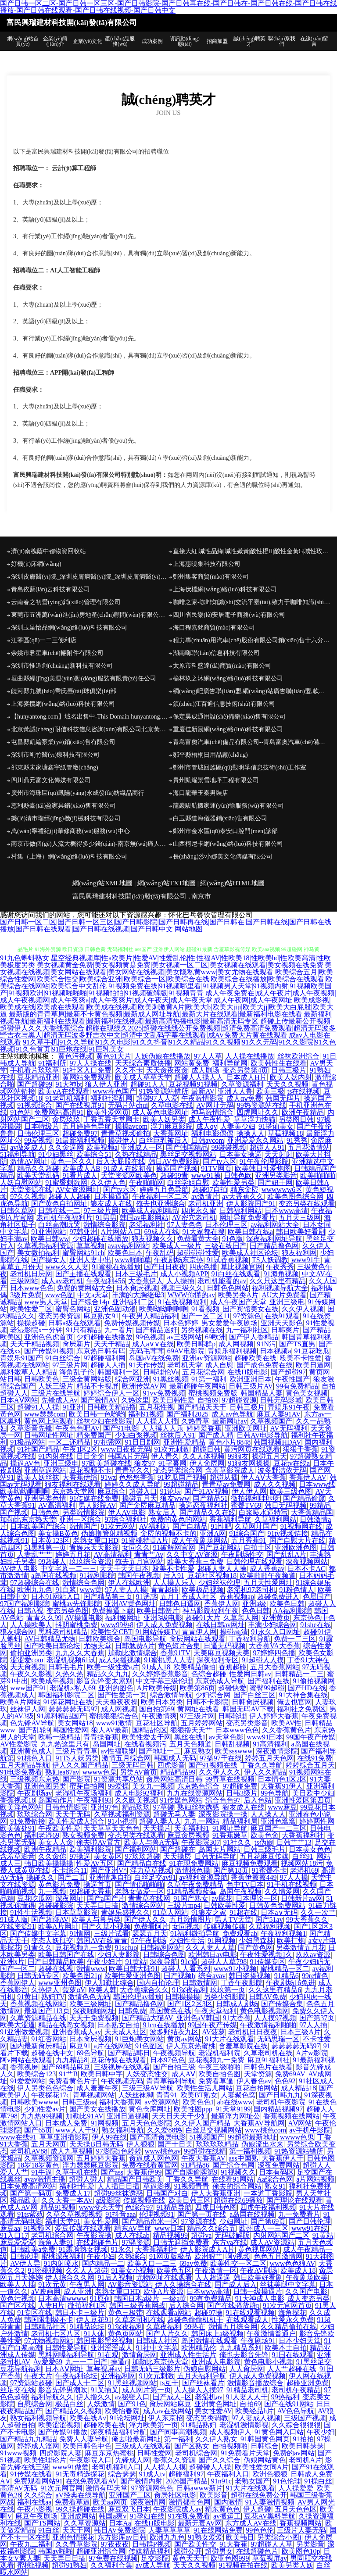 Image resolution: width=337 pixels, height=2576 pixels. What do you see at coordinates (34, 2509) in the screenshot?
I see `午夜小影视` at bounding box center [34, 2509].